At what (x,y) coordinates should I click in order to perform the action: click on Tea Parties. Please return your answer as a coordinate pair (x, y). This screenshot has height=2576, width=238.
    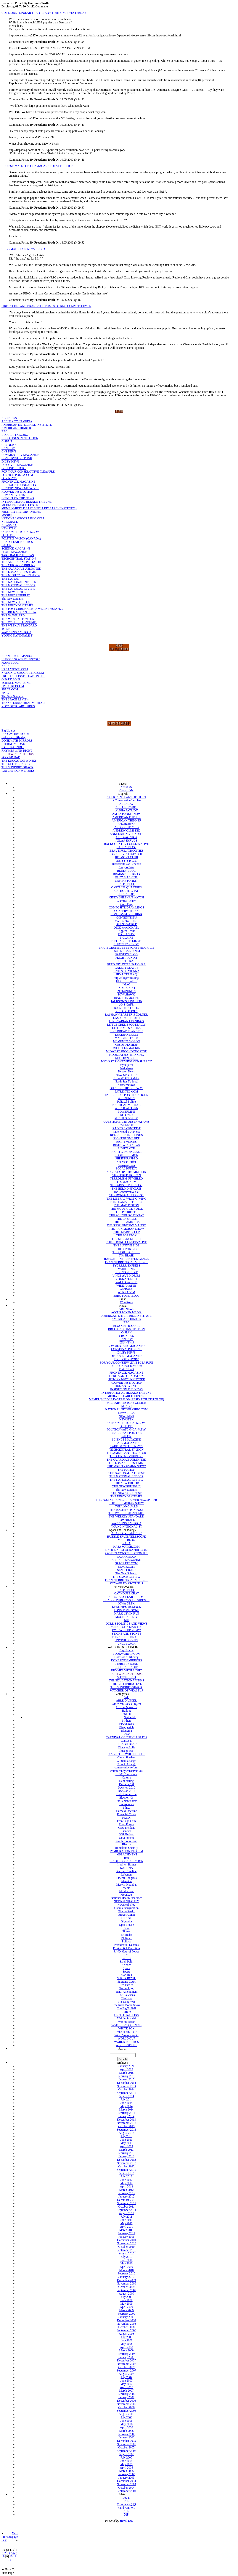
    Looking at the image, I should click on (126, 1985).